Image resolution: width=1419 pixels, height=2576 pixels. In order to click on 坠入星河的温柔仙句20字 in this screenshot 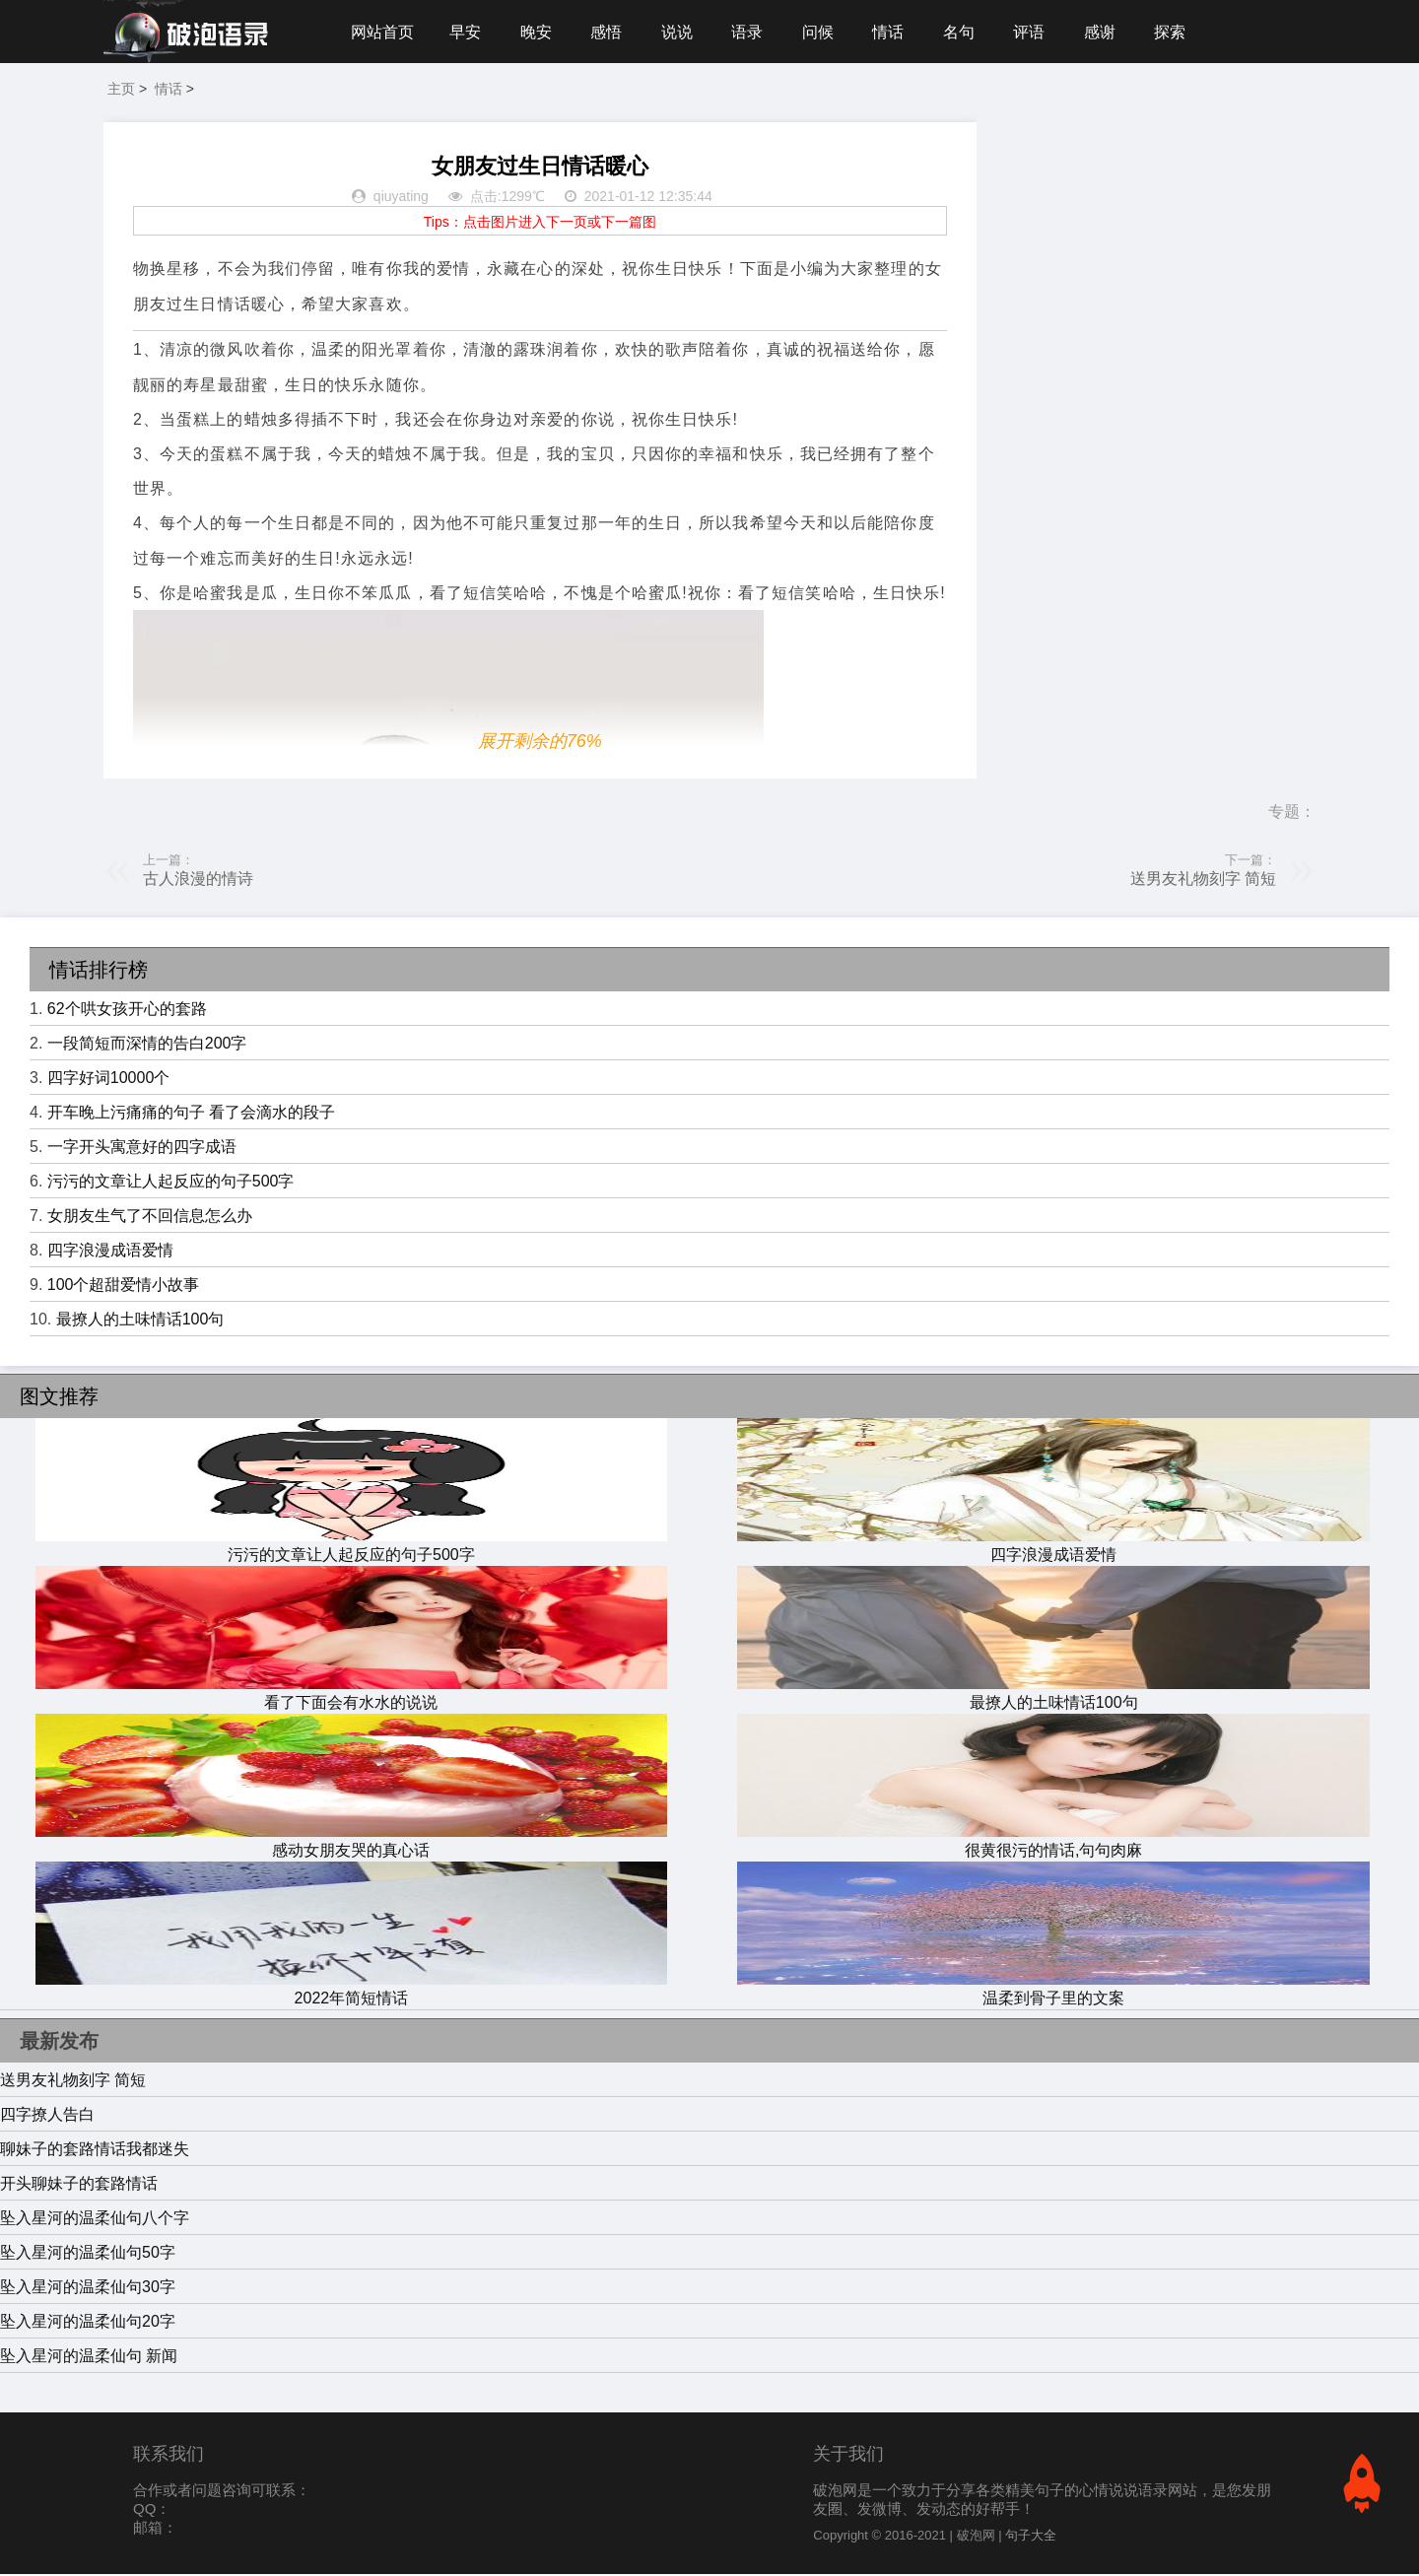, I will do `click(87, 2323)`.